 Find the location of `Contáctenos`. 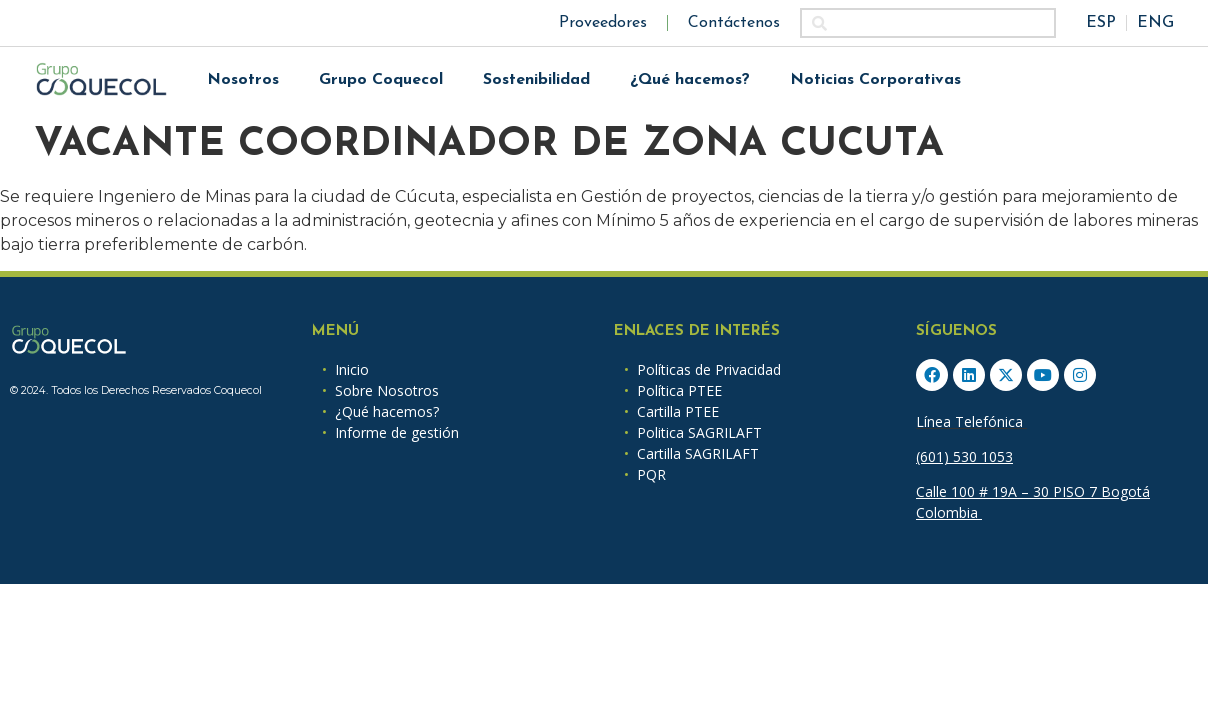

Contáctenos is located at coordinates (734, 23).